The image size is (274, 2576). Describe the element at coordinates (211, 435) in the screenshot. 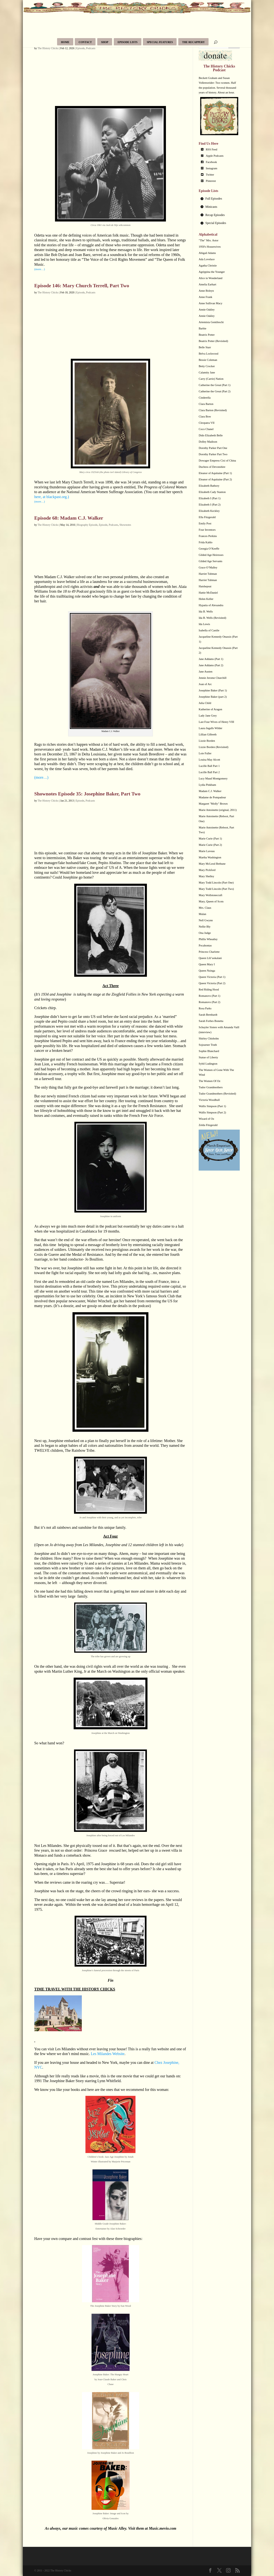

I see `Dido Elizabeth Belle` at that location.